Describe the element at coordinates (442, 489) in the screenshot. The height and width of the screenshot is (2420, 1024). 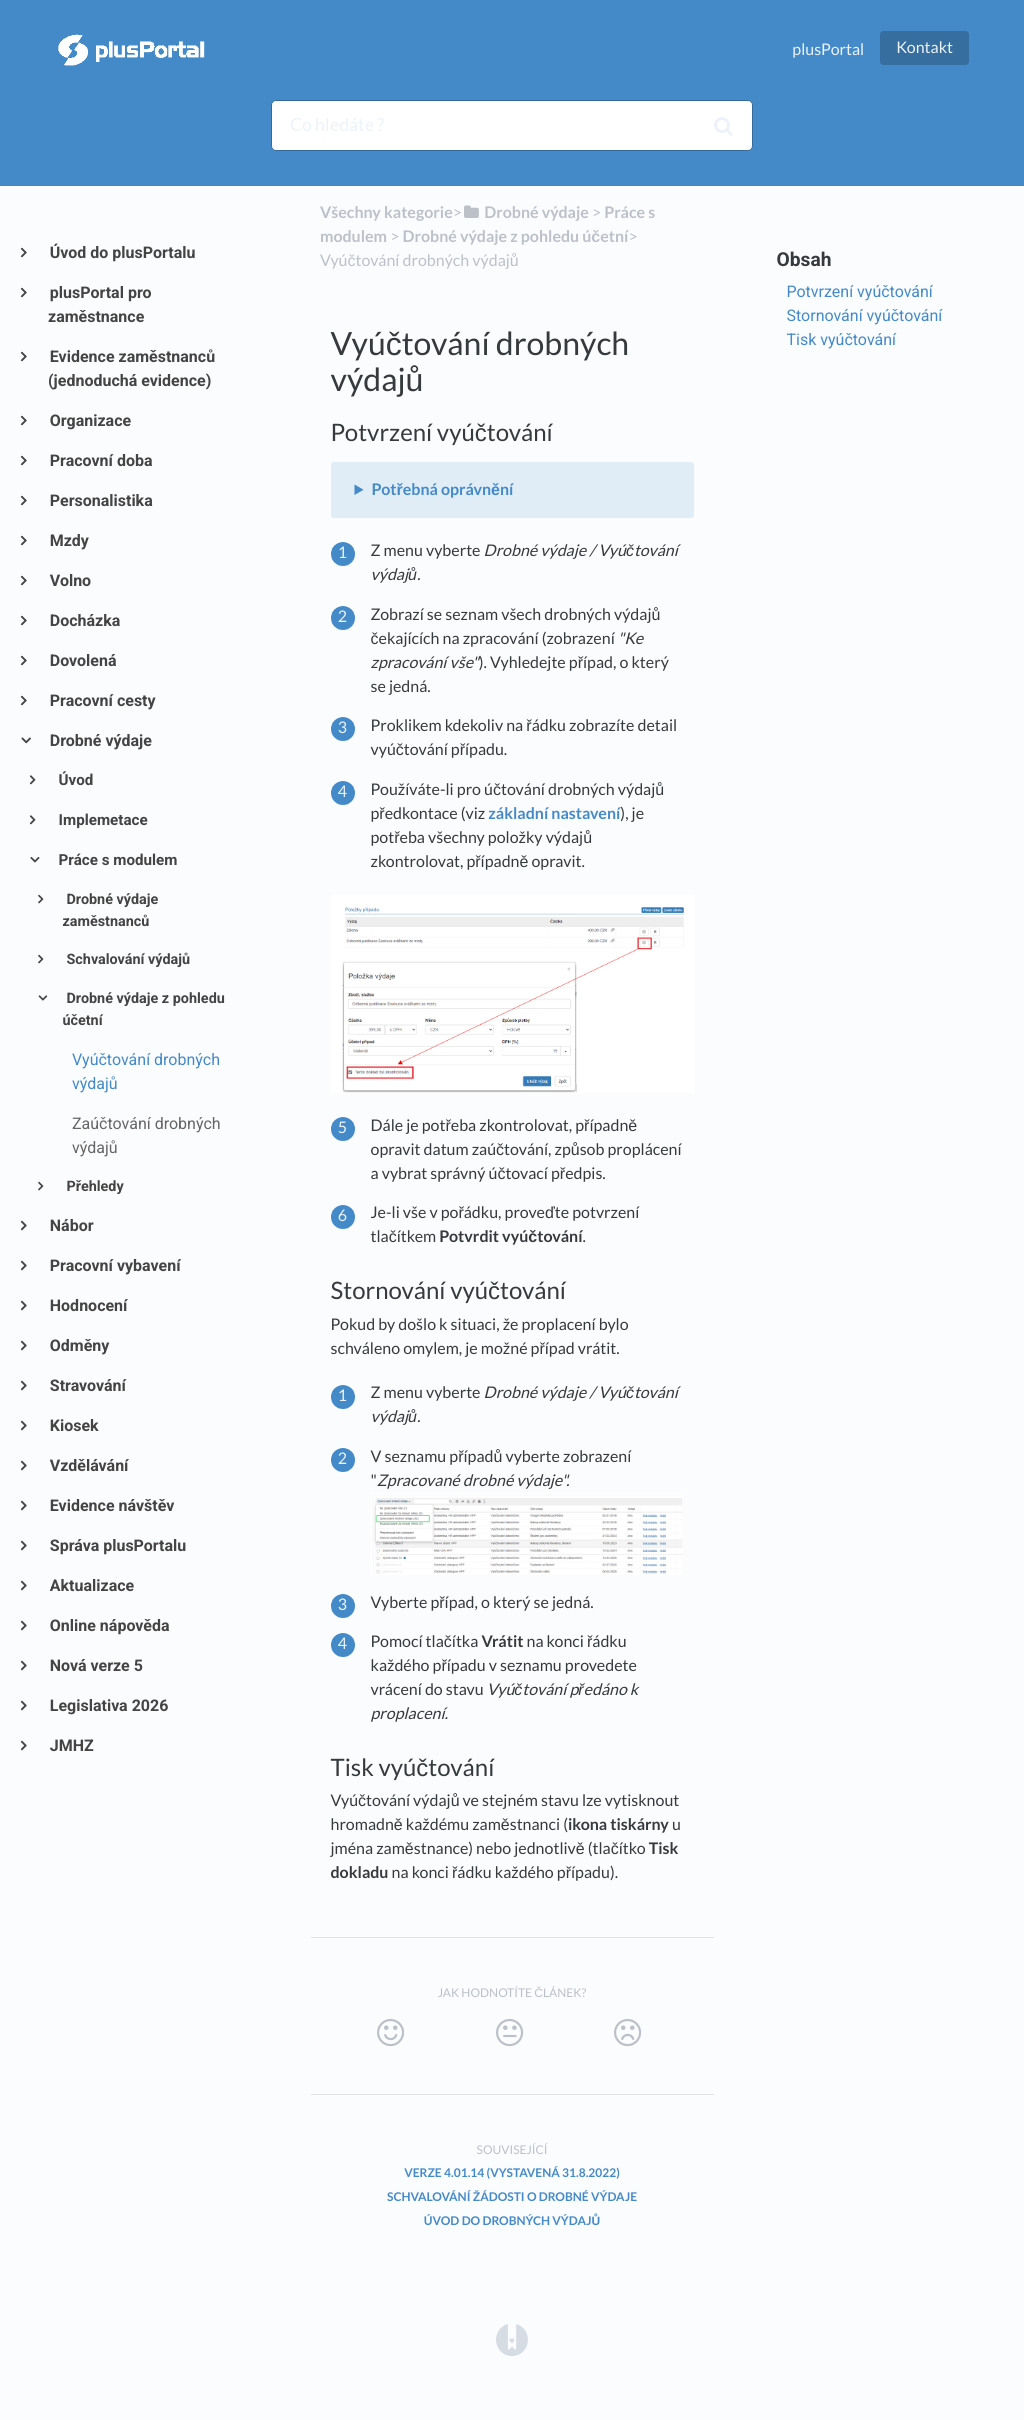
I see `Potřebná oprávnění` at that location.